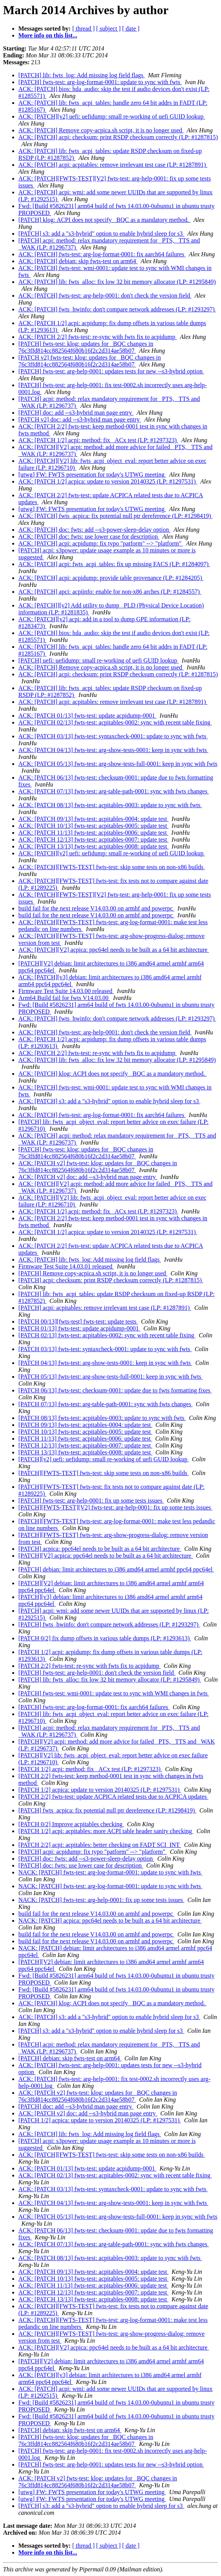  I want to click on [PATCH 04/13] fwts-test: arg-show-tests-0001: keep in sync with fwts, so click(105, 1363).